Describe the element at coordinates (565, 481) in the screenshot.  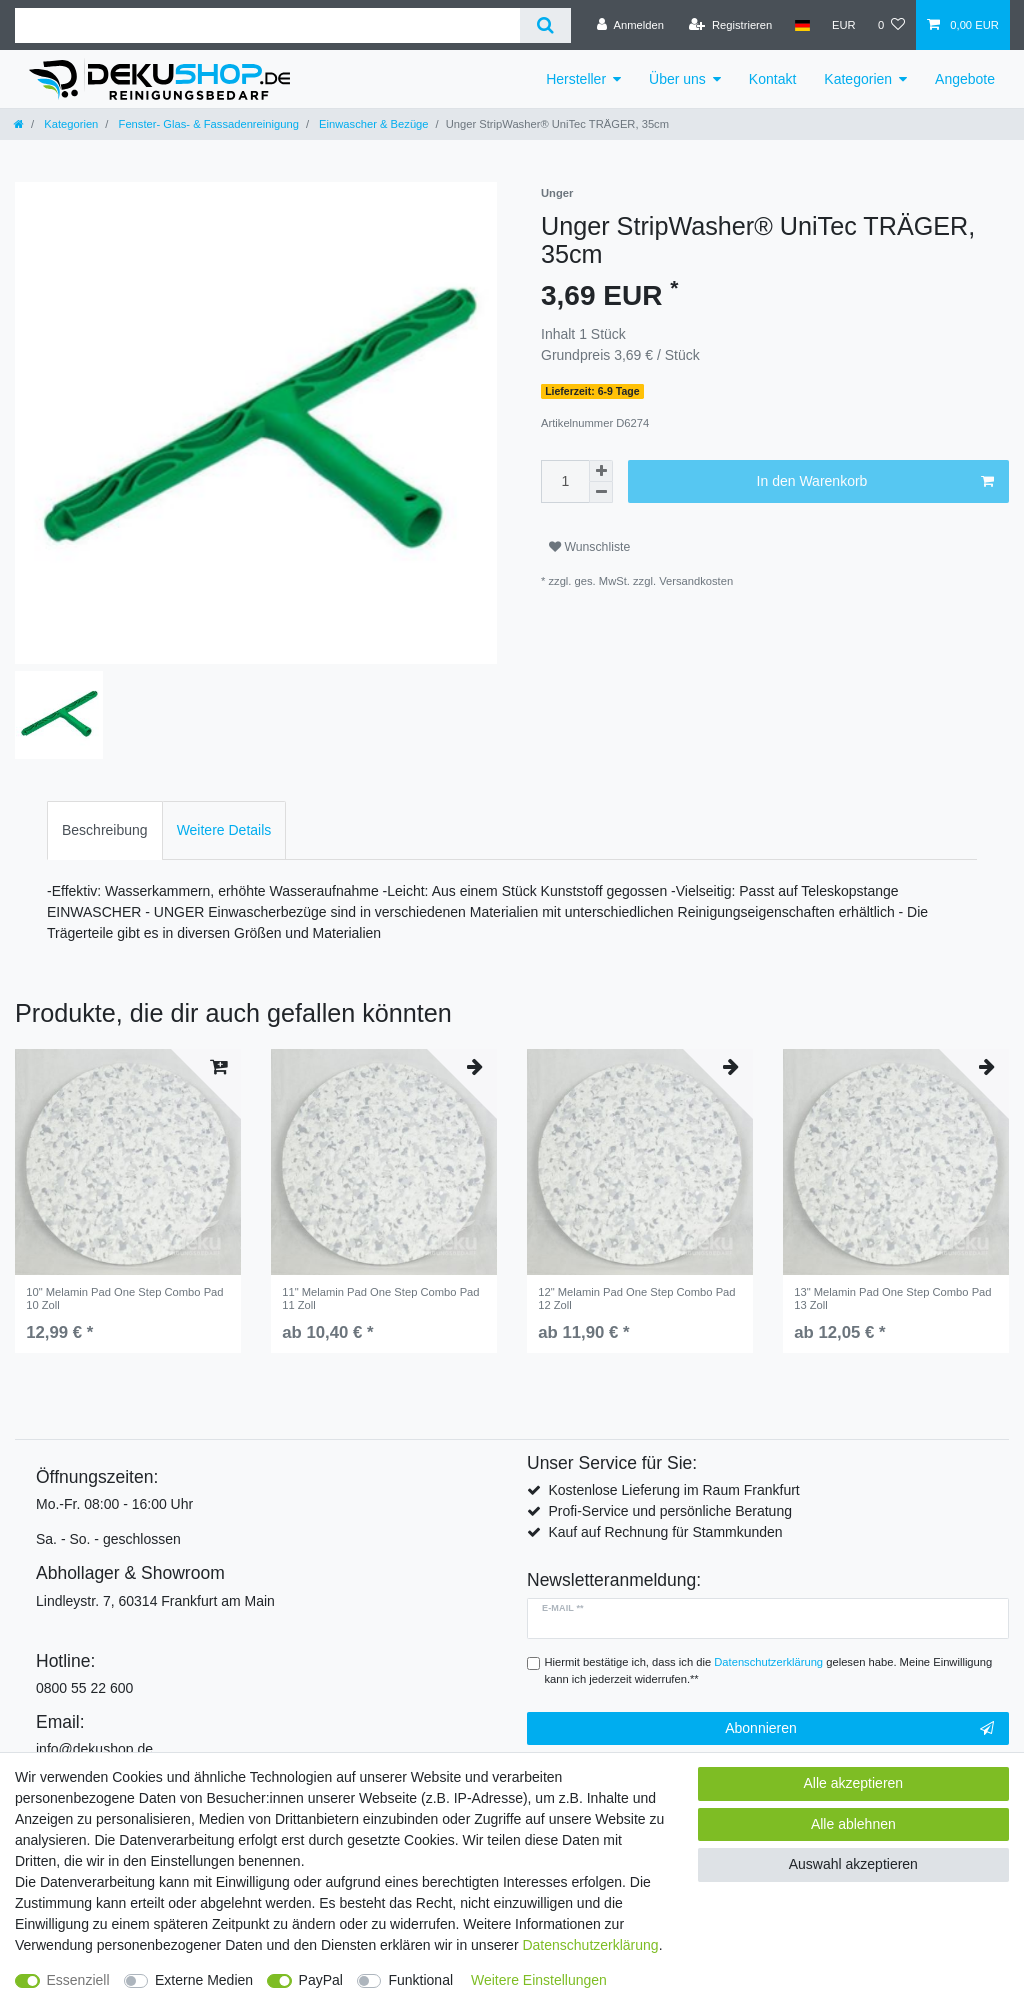
I see `[Mengeneingabe]` at that location.